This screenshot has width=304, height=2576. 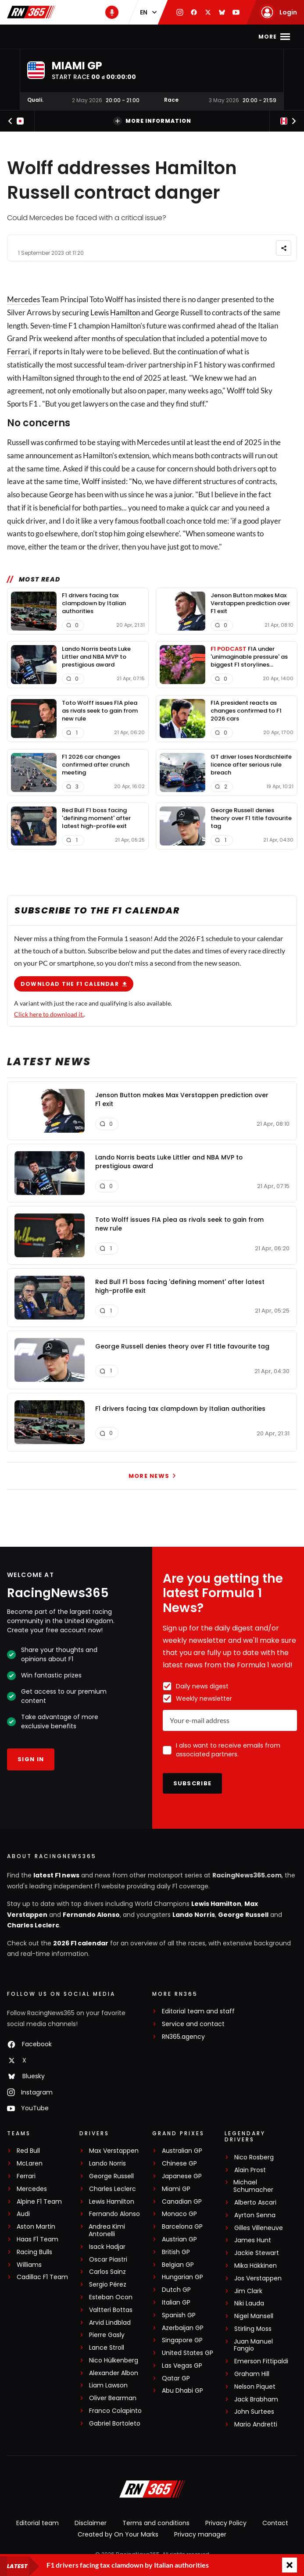 What do you see at coordinates (183, 2037) in the screenshot?
I see `RN365.agency` at bounding box center [183, 2037].